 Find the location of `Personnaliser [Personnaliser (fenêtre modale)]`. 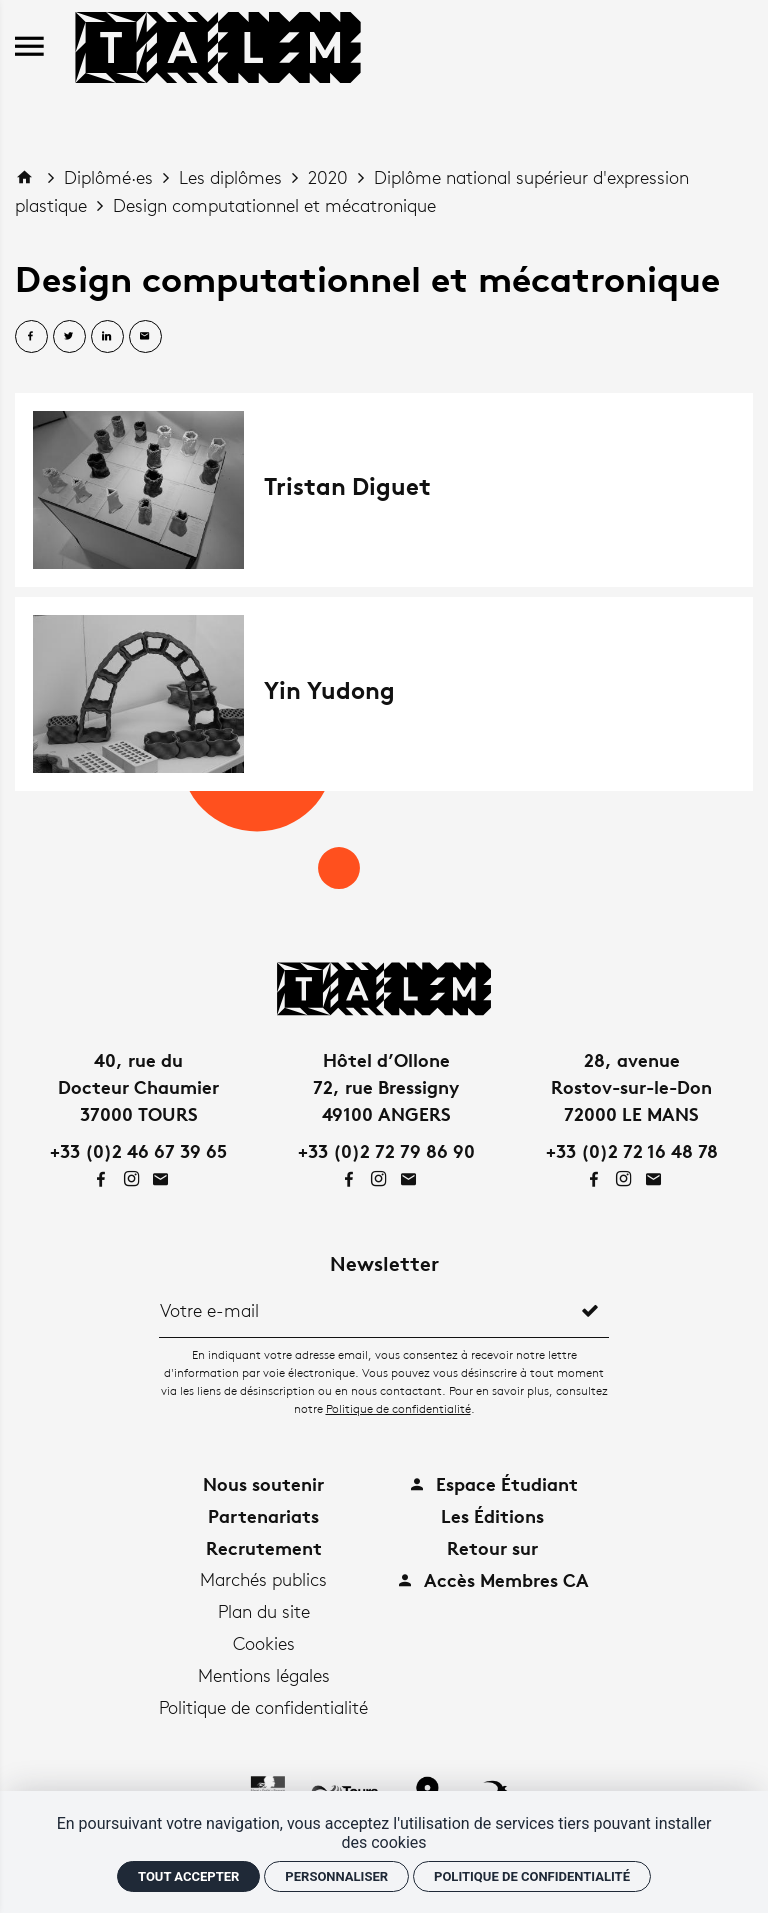

Personnaliser [Personnaliser (fenêtre modale)] is located at coordinates (336, 1876).